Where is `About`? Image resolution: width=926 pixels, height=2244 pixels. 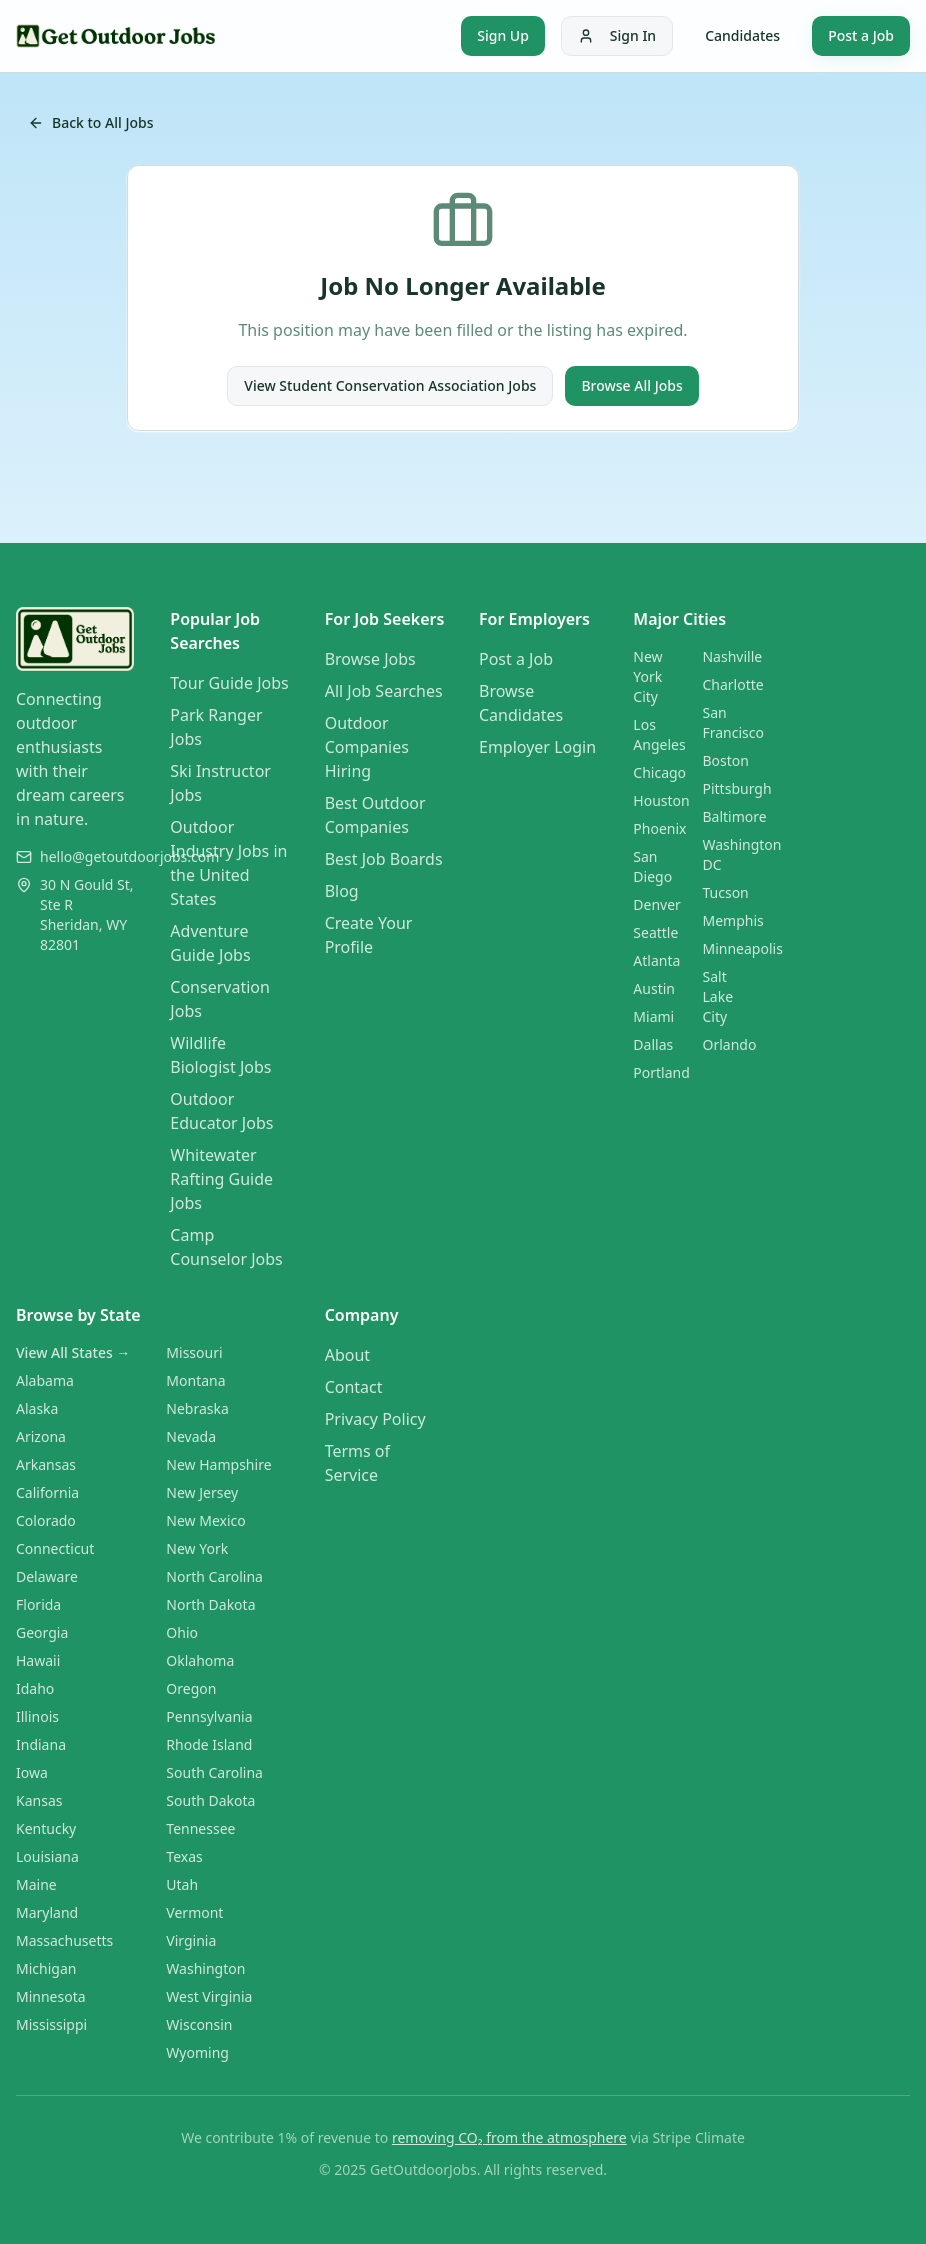
About is located at coordinates (347, 1355).